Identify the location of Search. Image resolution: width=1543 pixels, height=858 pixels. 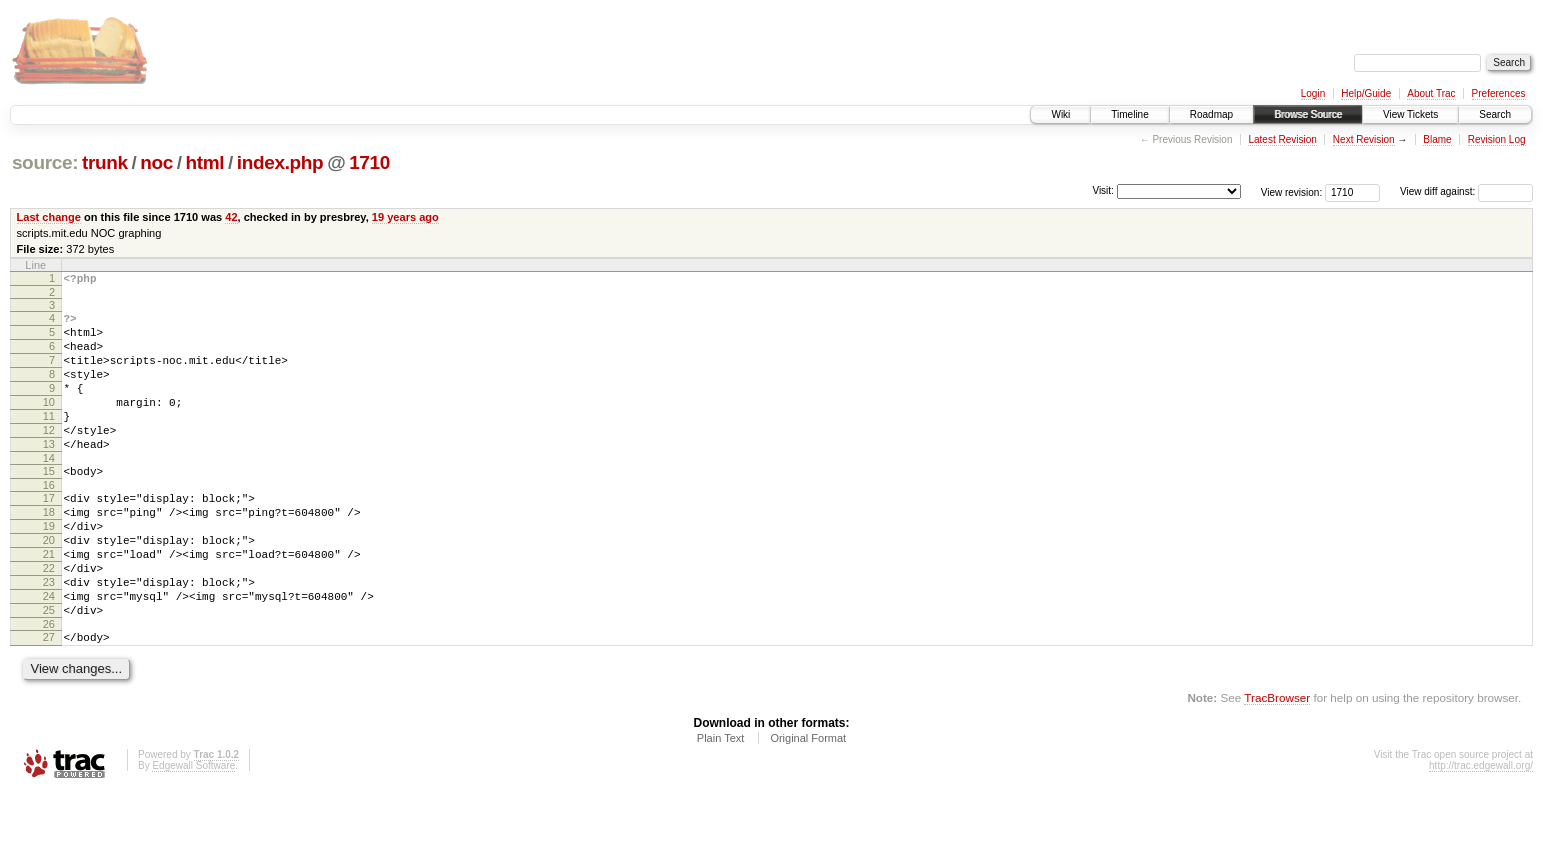
(1495, 114).